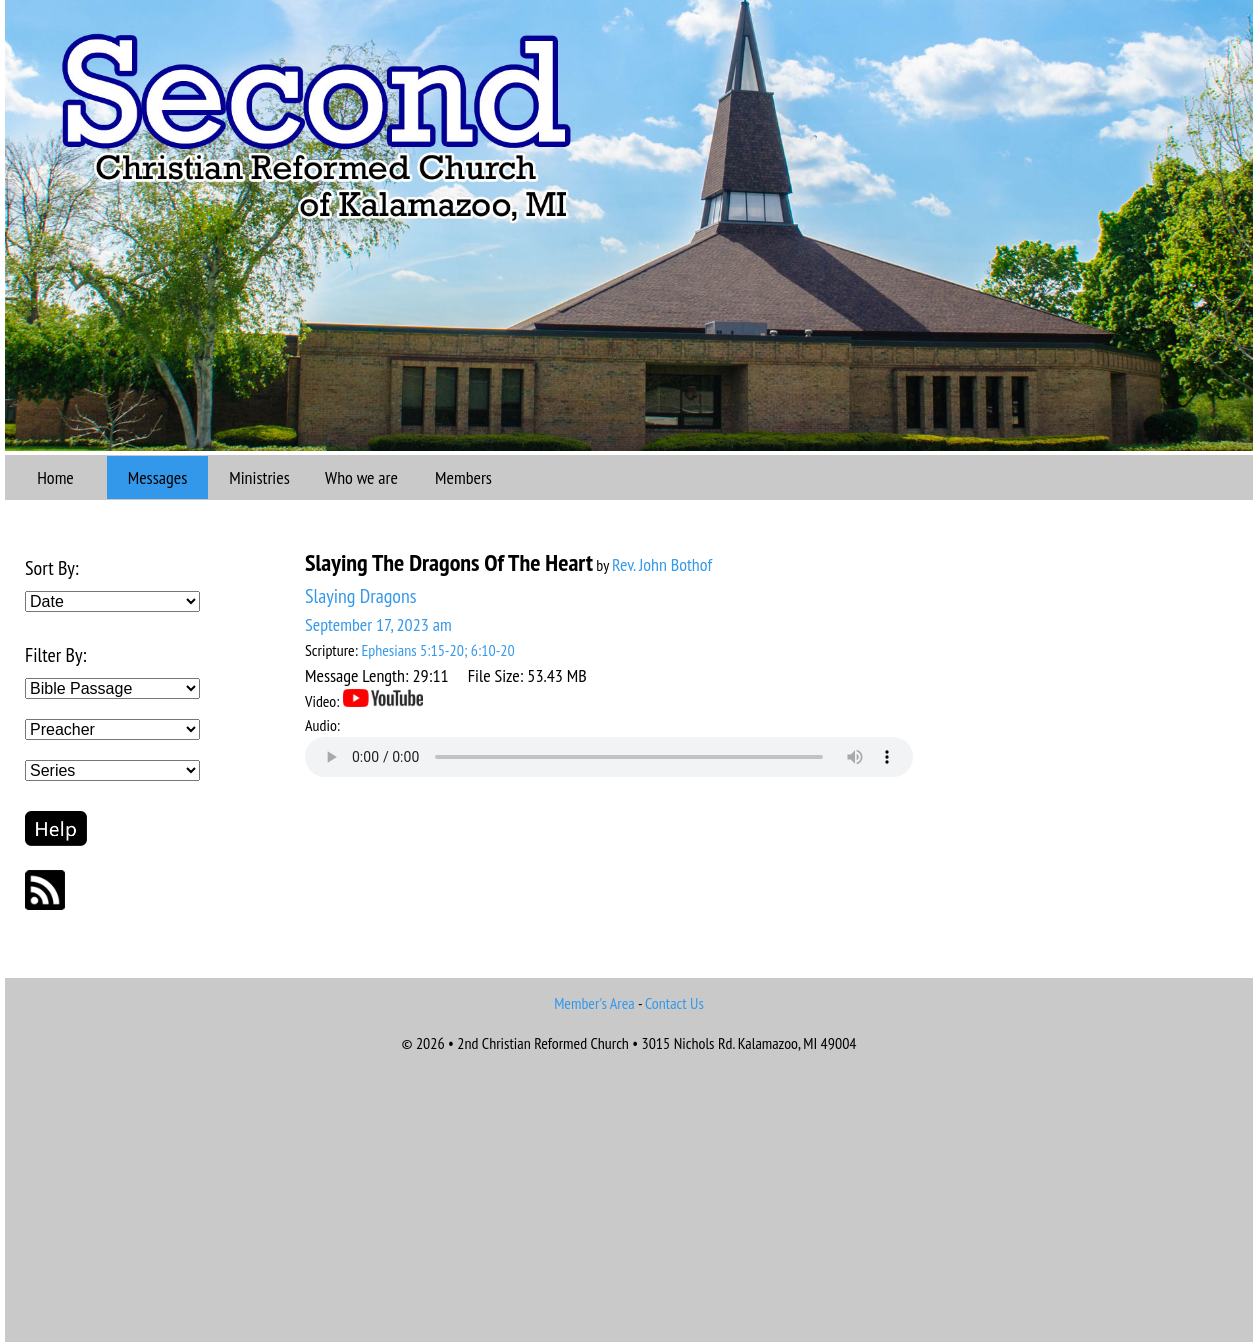 Image resolution: width=1258 pixels, height=1342 pixels. What do you see at coordinates (259, 477) in the screenshot?
I see `Ministries` at bounding box center [259, 477].